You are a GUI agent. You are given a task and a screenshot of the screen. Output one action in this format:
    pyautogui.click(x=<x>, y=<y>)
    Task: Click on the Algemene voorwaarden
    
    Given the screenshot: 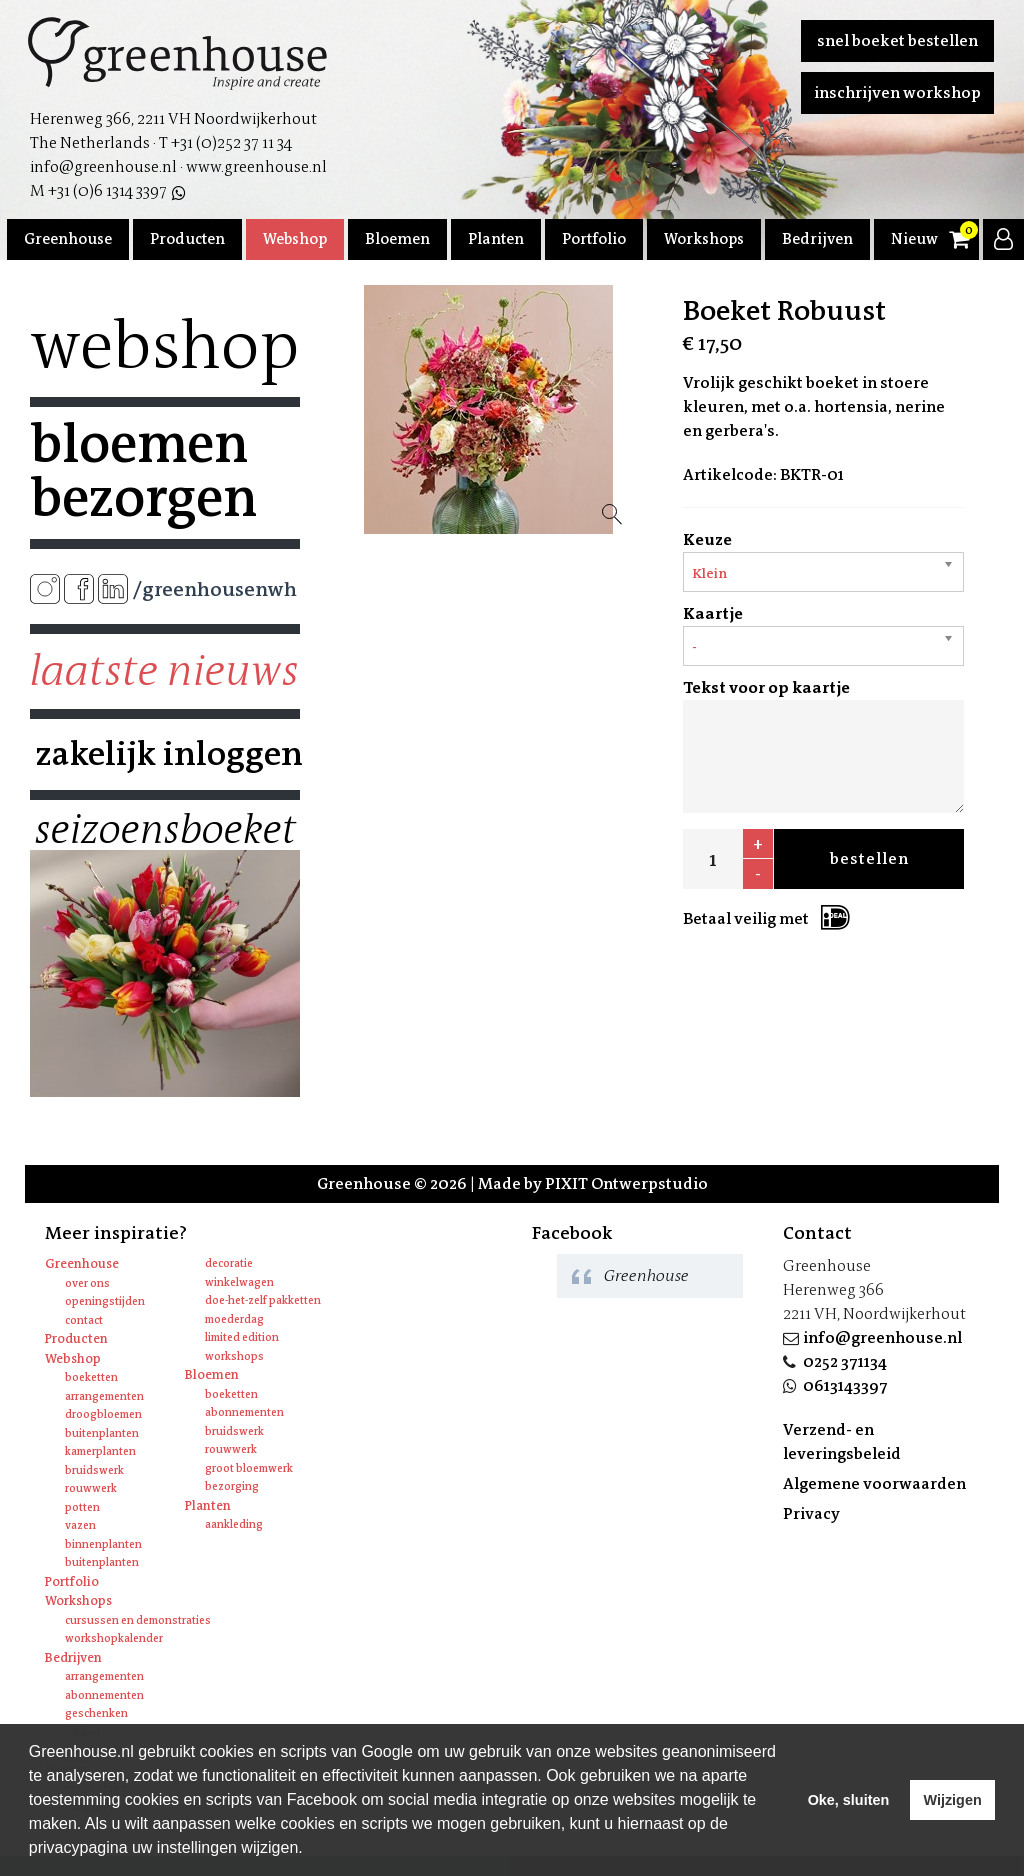 What is the action you would take?
    pyautogui.click(x=874, y=1483)
    